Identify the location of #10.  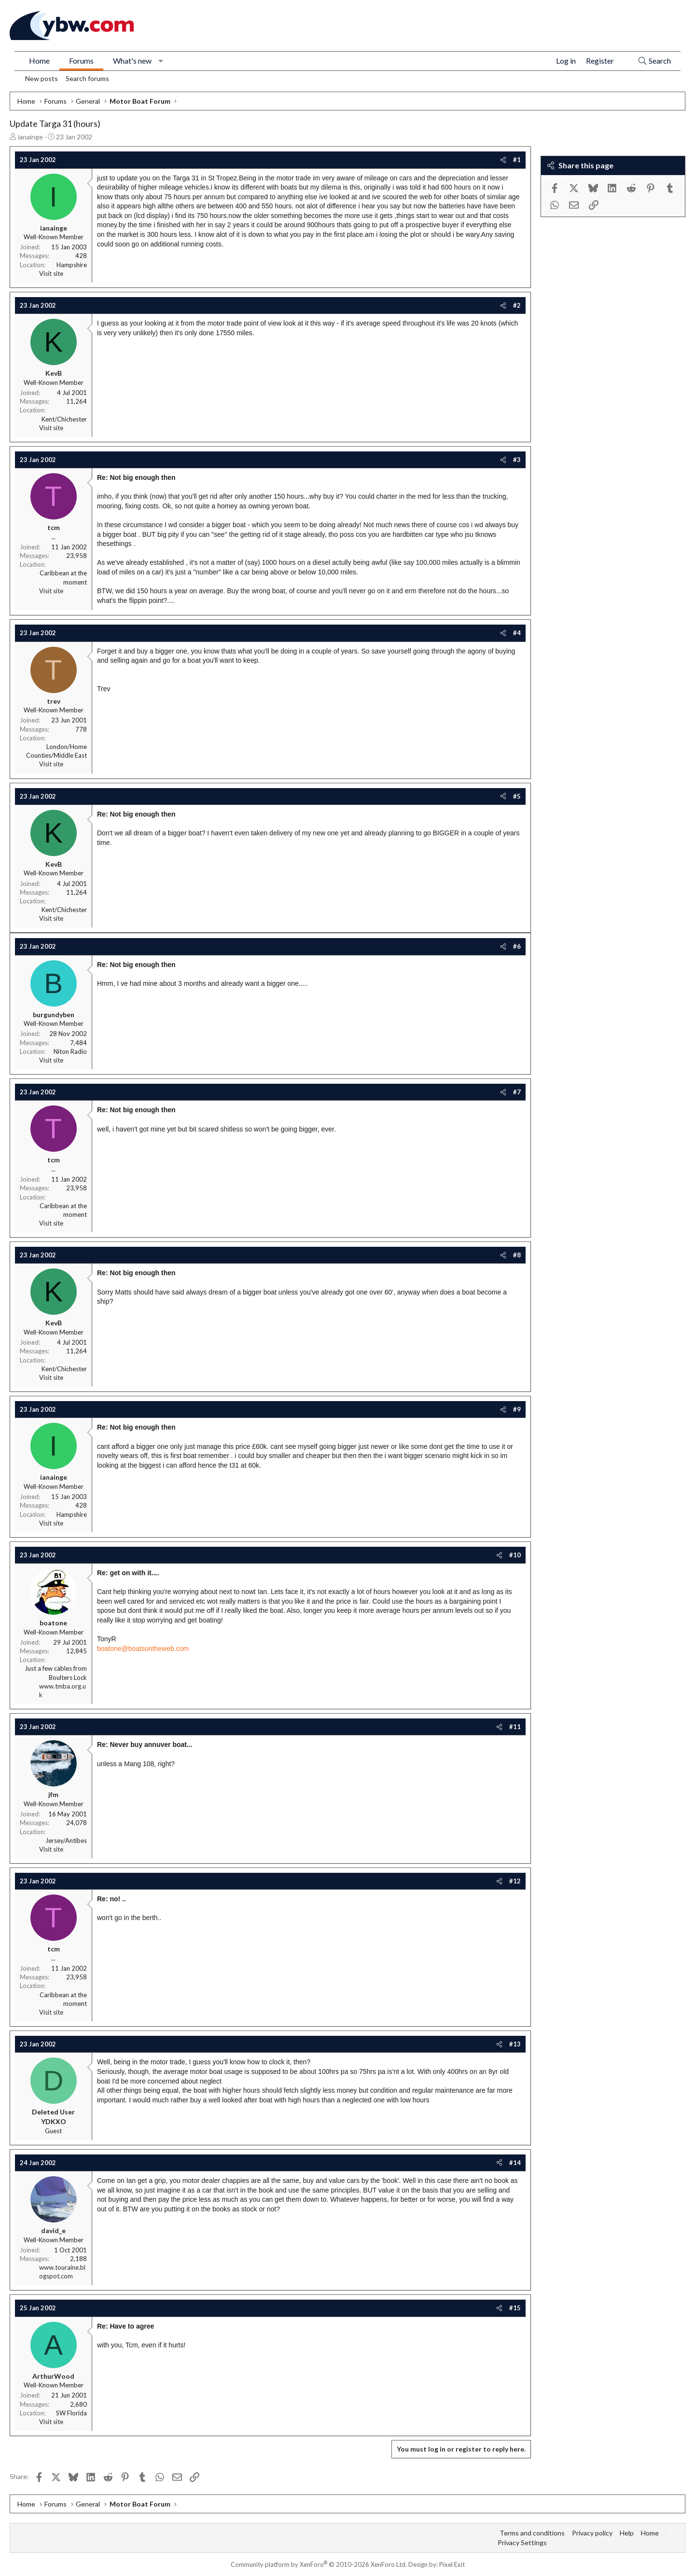
(515, 1555).